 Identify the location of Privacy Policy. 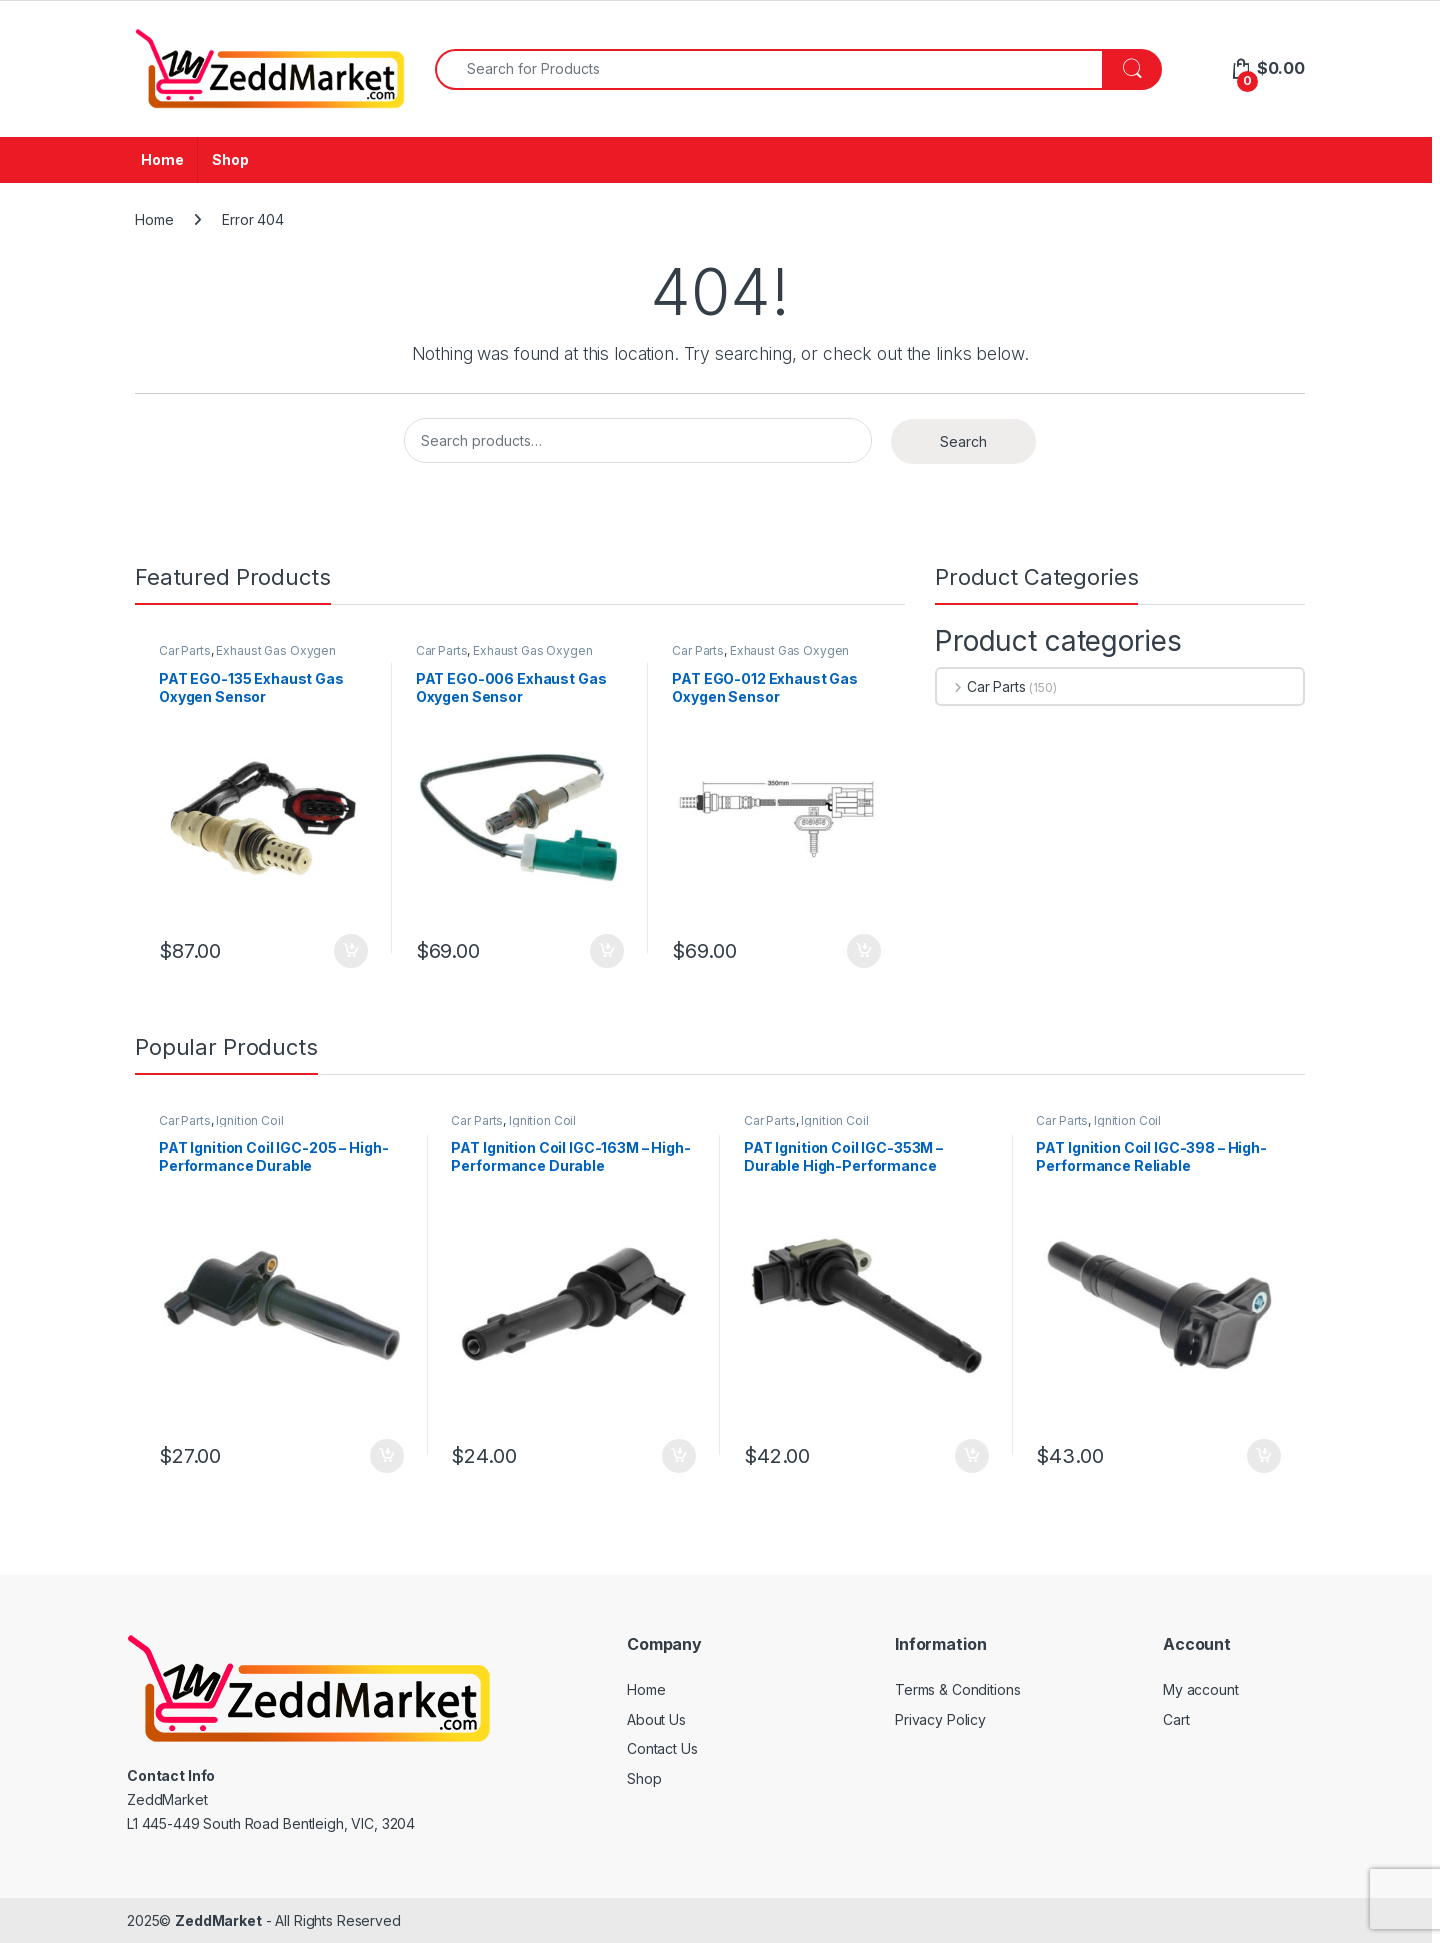
(940, 1719).